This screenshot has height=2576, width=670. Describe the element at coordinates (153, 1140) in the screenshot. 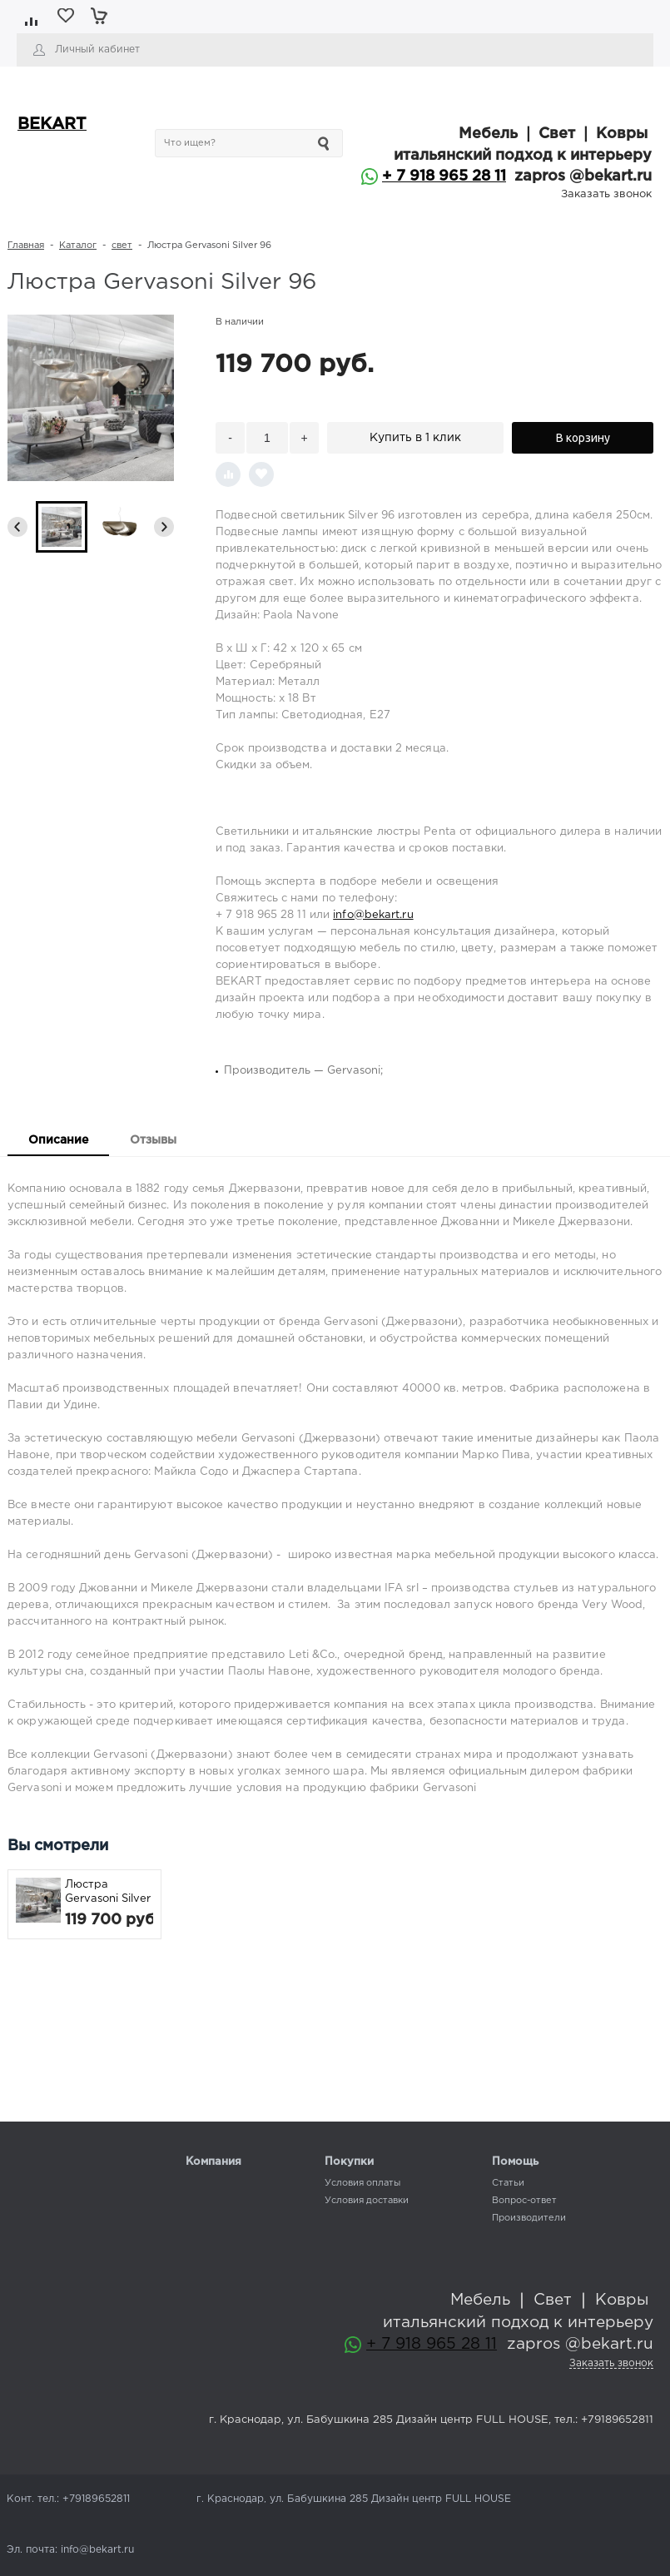

I see `Отзывы [presentation]` at that location.